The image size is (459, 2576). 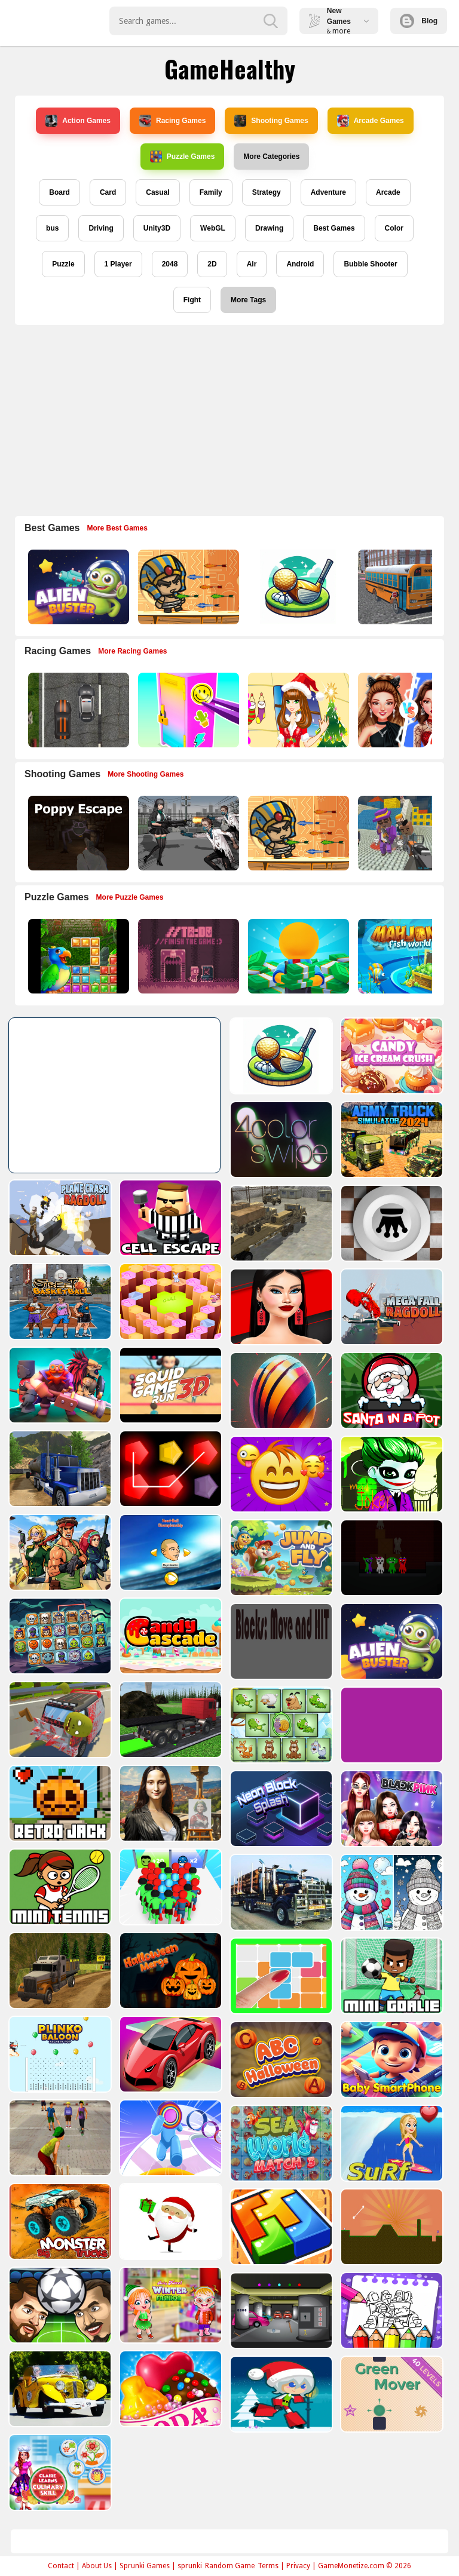 I want to click on Arcade, so click(x=388, y=192).